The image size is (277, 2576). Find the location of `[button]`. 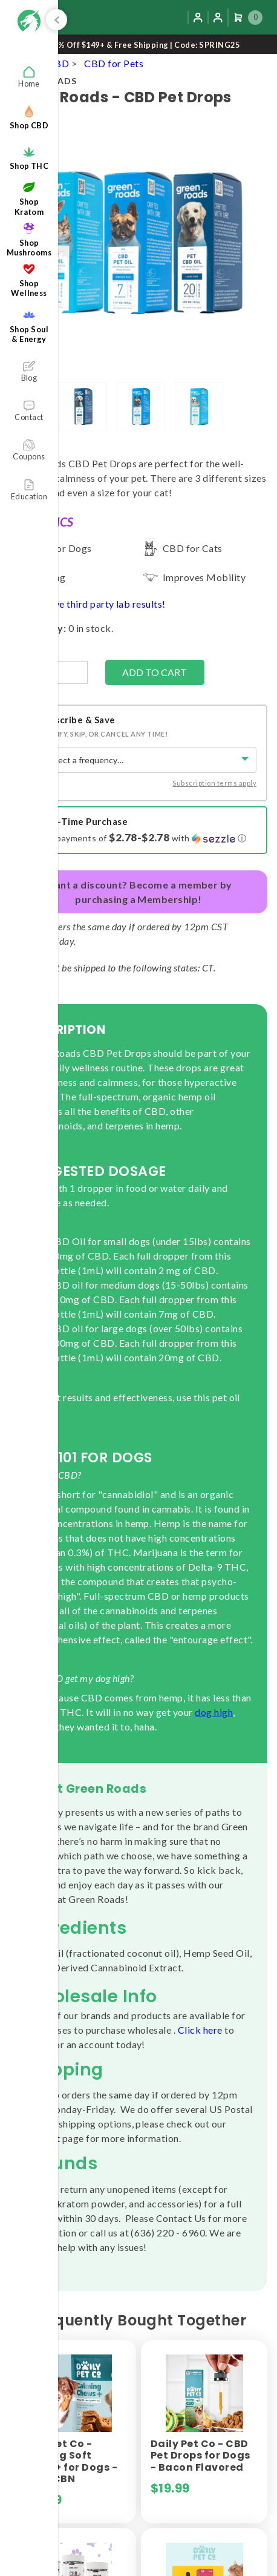

[button] is located at coordinates (147, 838).